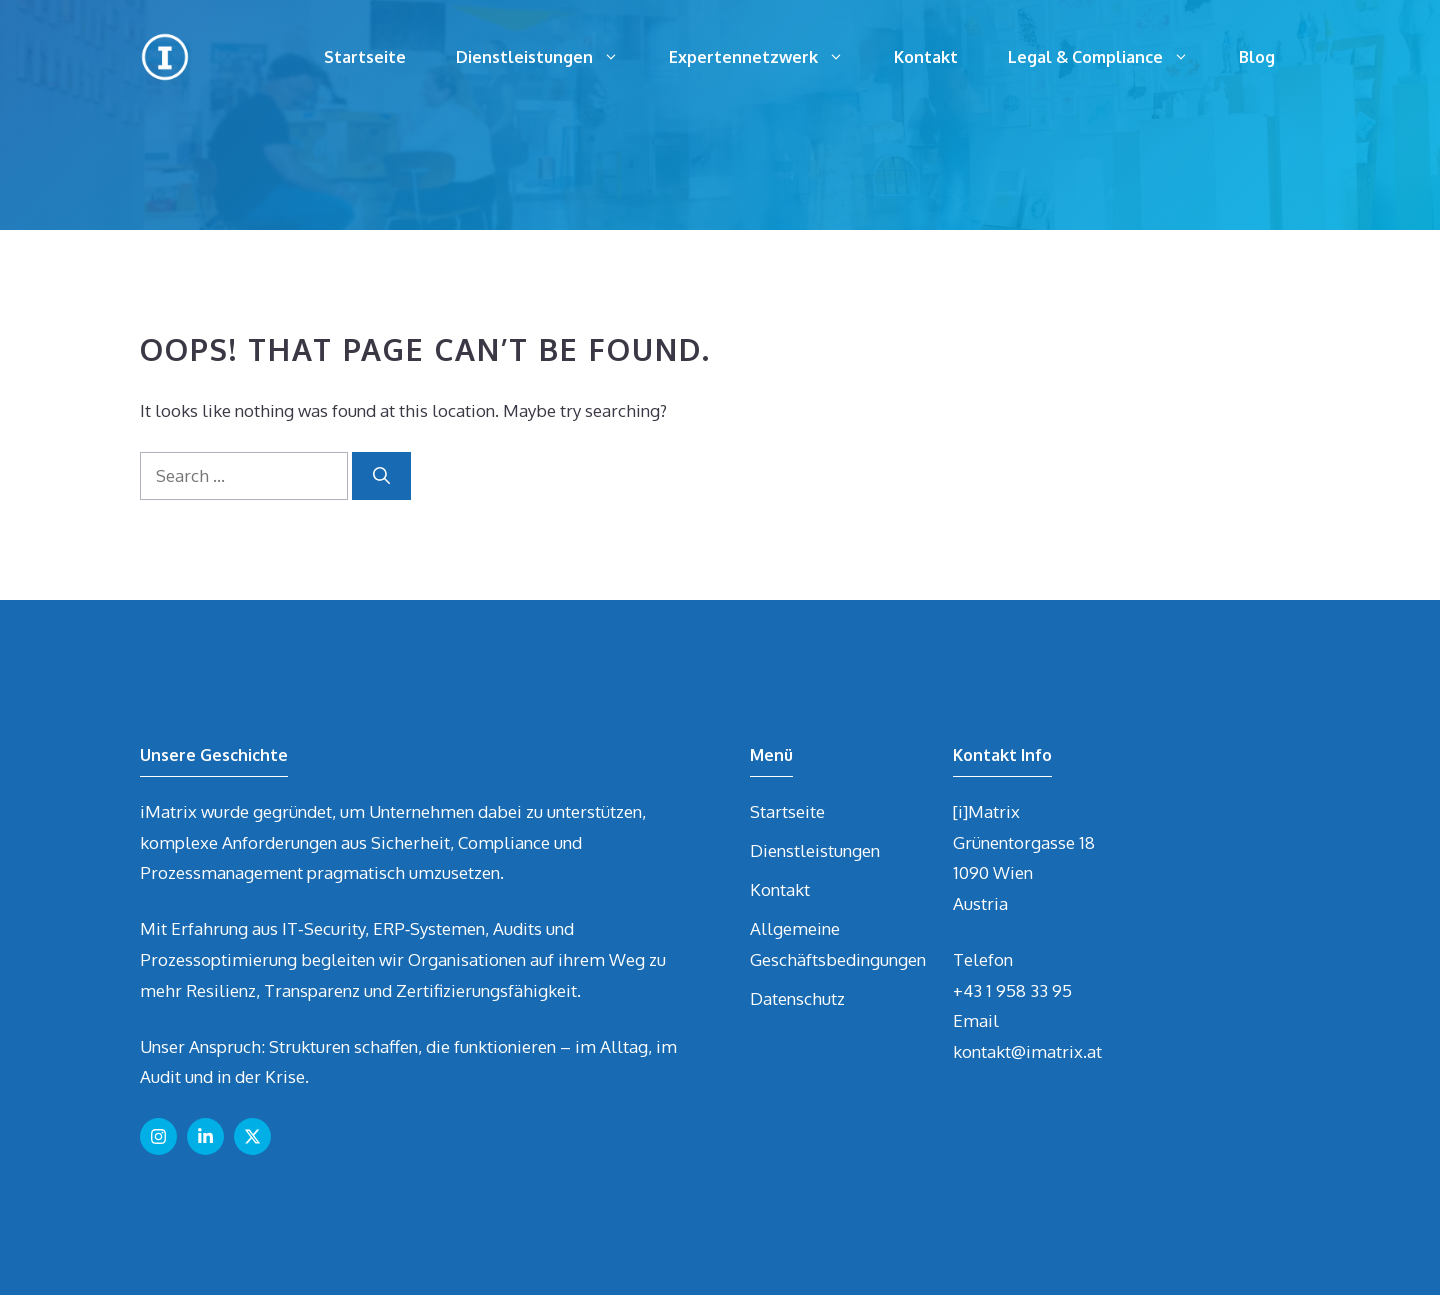 This screenshot has height=1295, width=1440. What do you see at coordinates (1027, 1051) in the screenshot?
I see `kontakt@imatrix.at` at bounding box center [1027, 1051].